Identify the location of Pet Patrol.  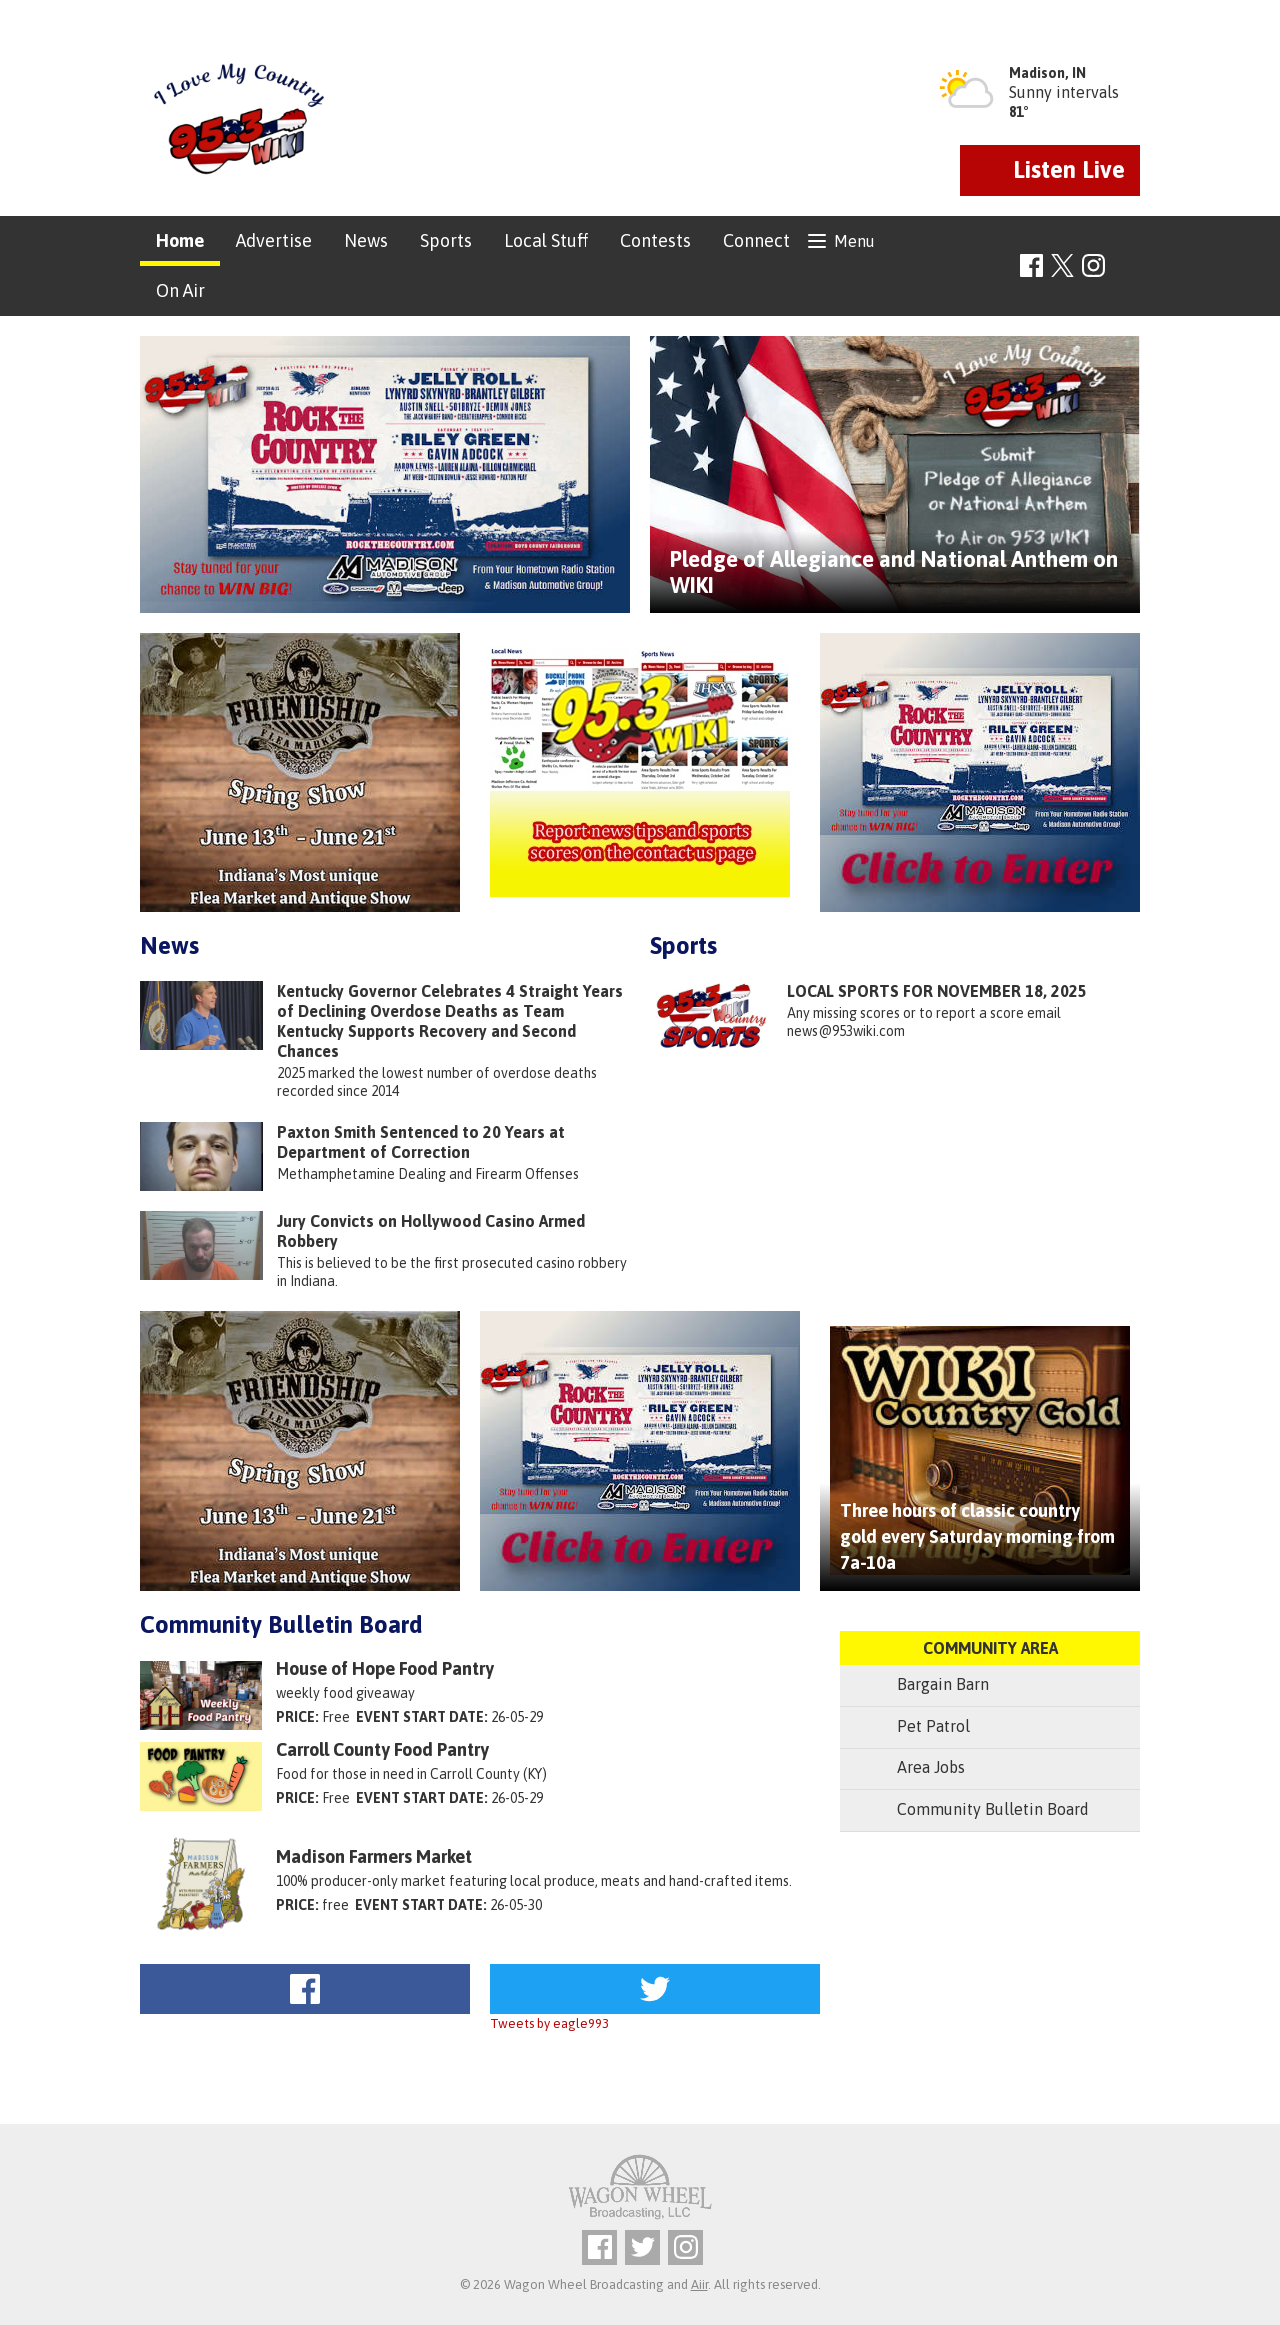
(915, 1727).